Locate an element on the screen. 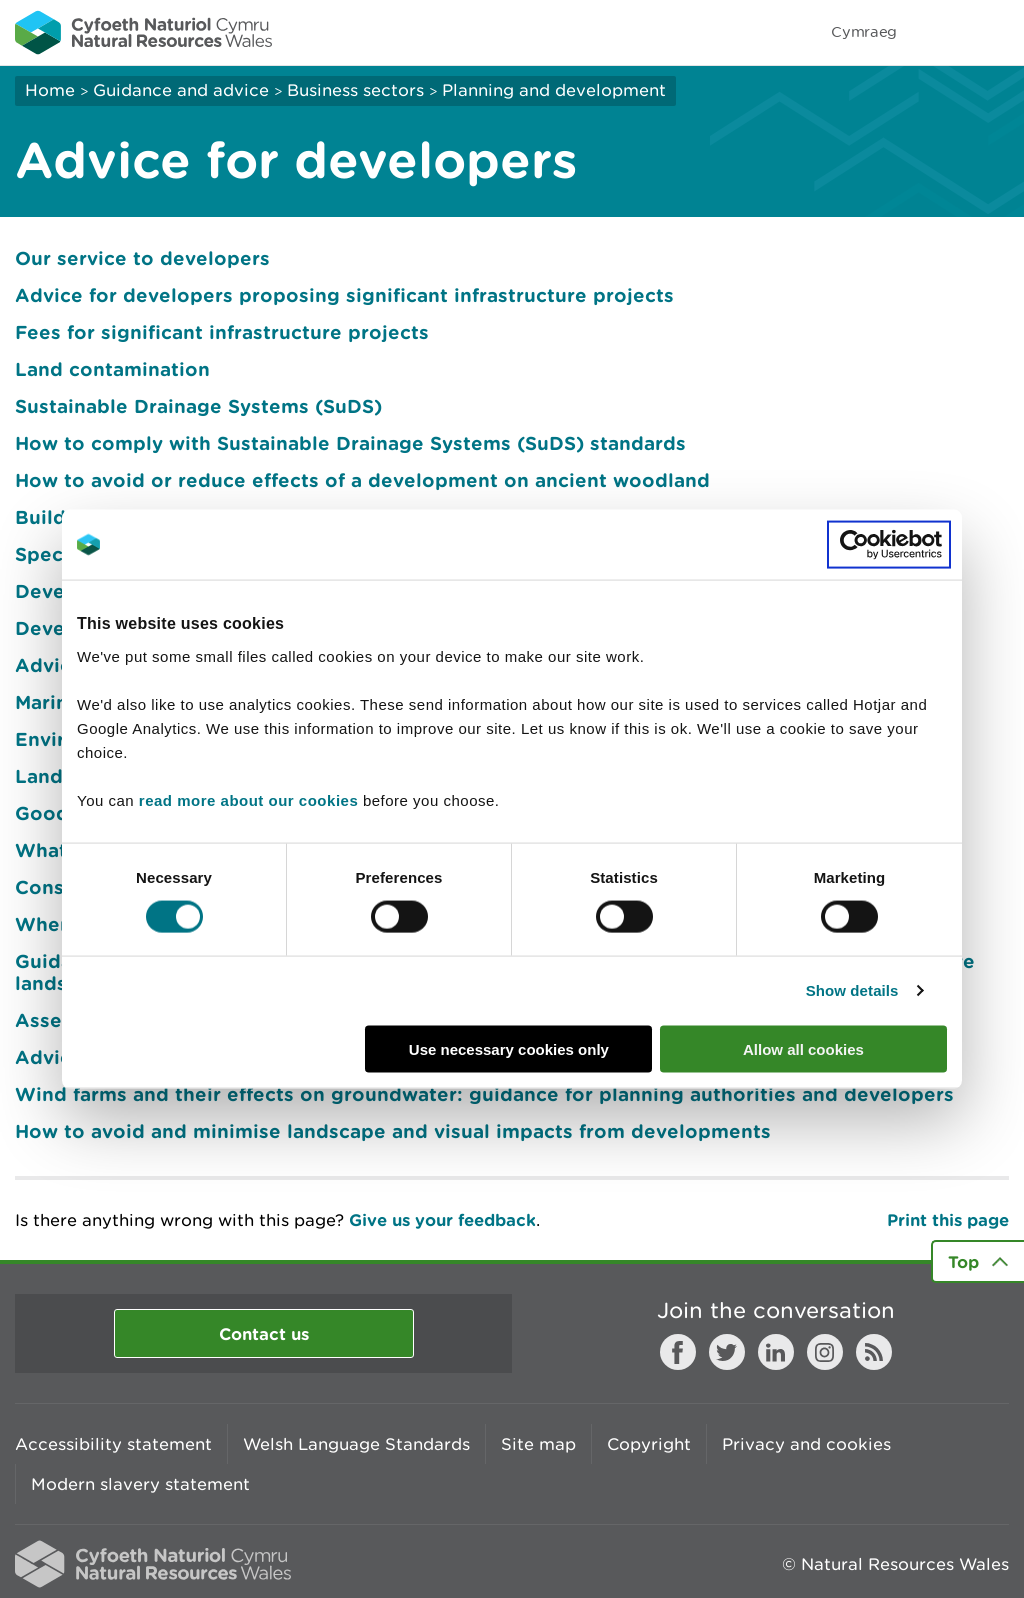  Instagram is located at coordinates (825, 1352).